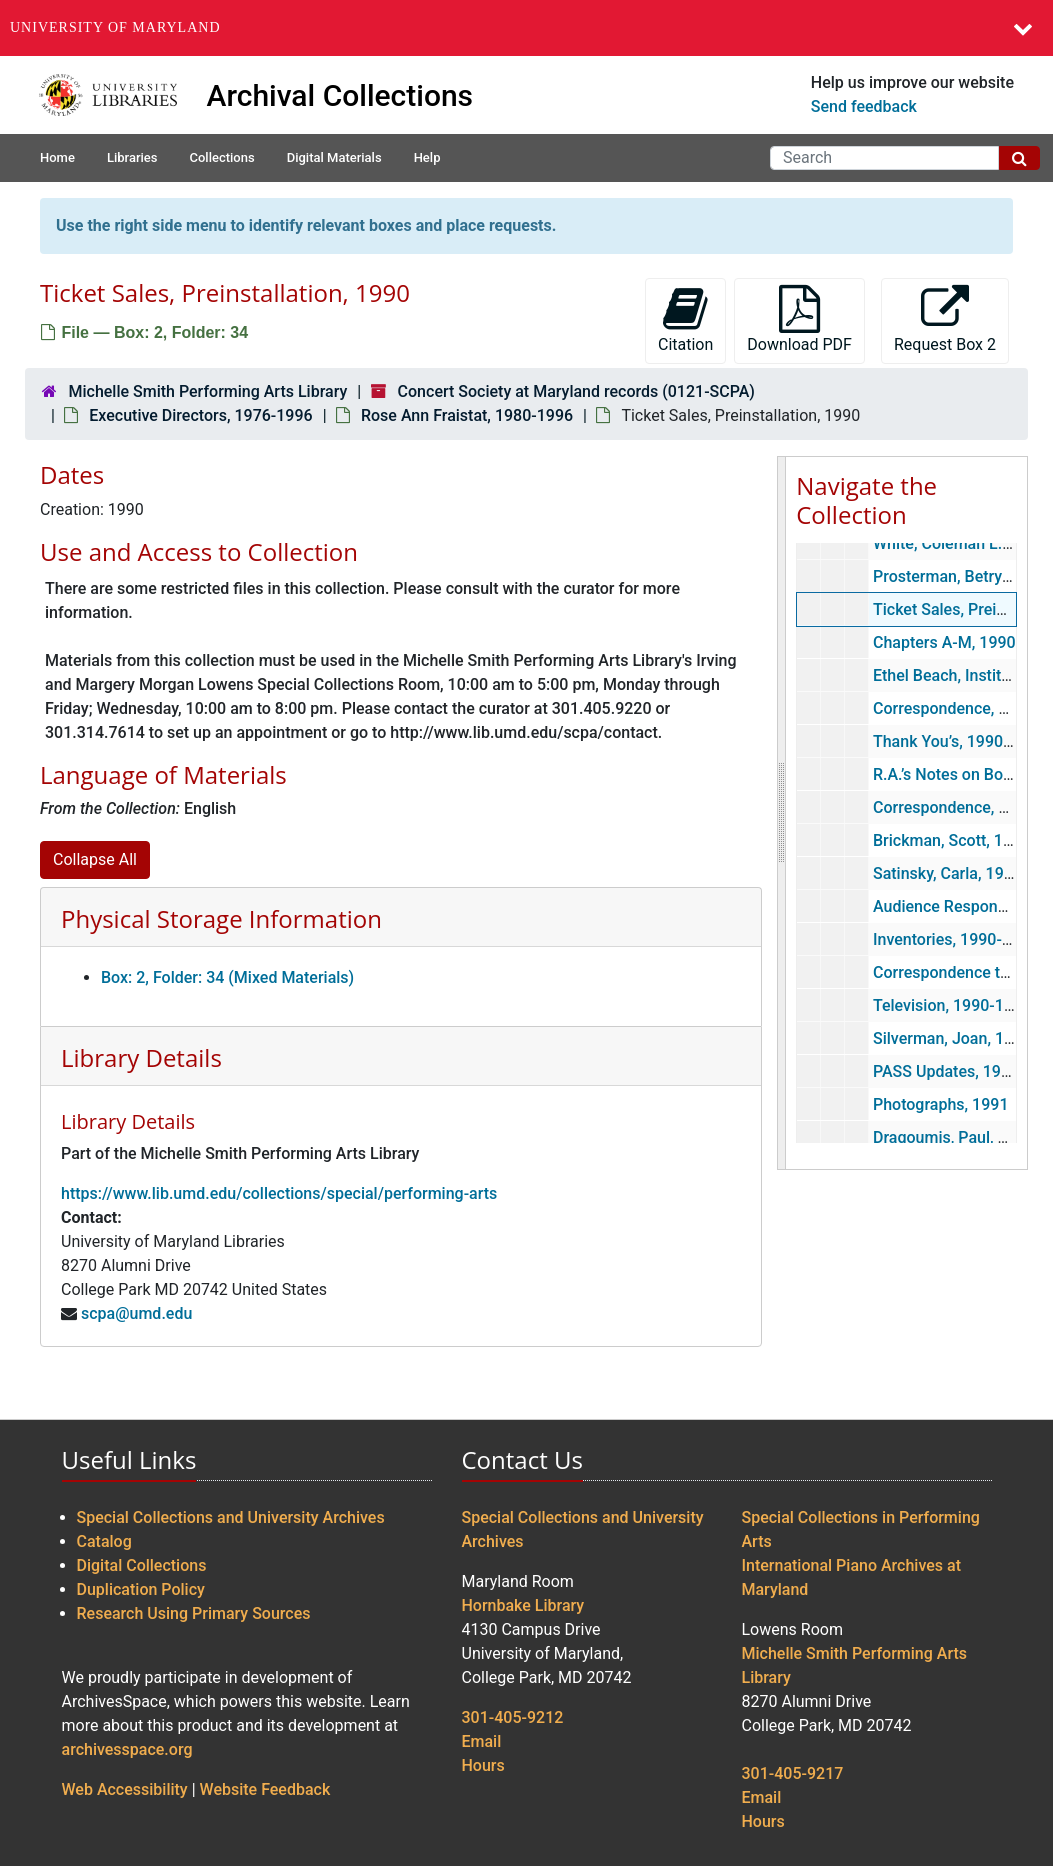 Image resolution: width=1053 pixels, height=1866 pixels. What do you see at coordinates (104, 1541) in the screenshot?
I see `Catalog` at bounding box center [104, 1541].